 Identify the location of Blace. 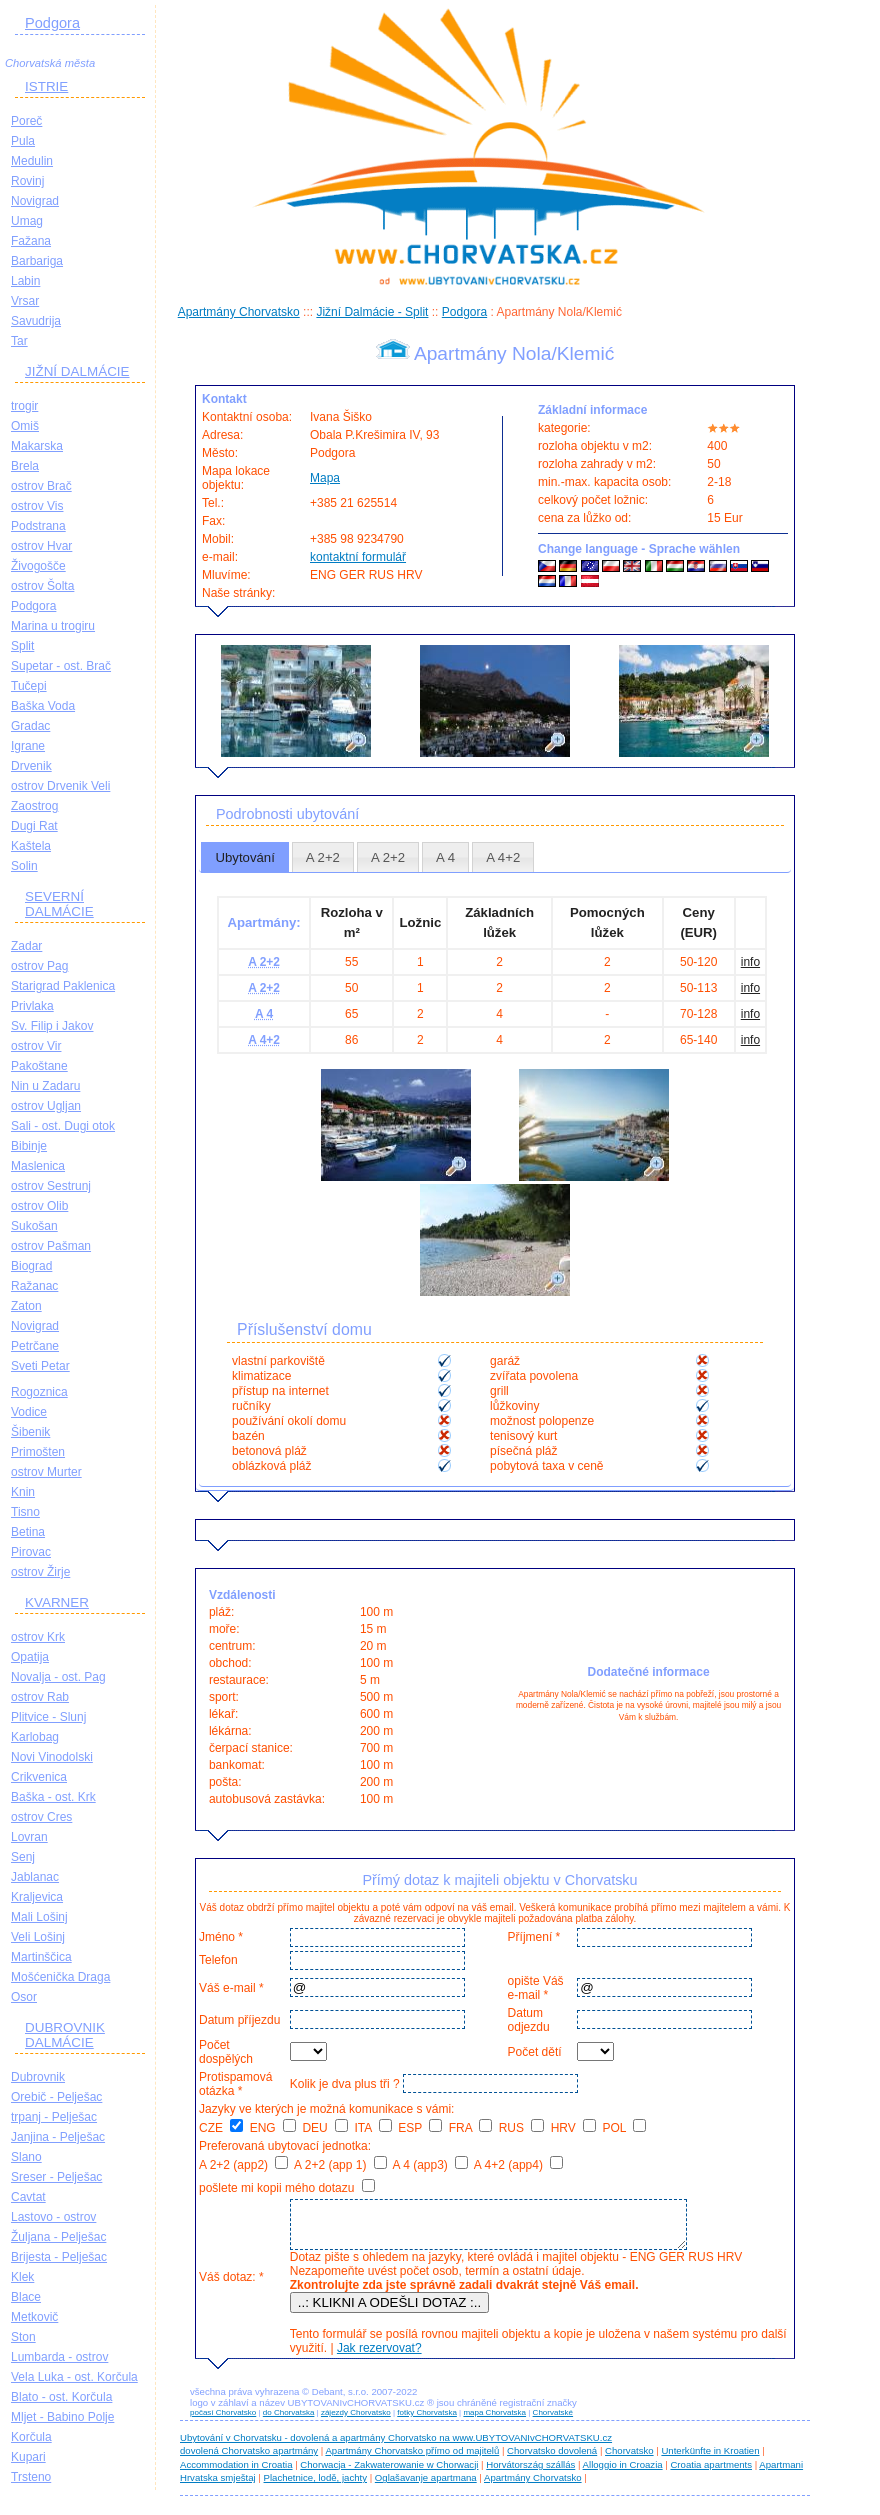
(26, 2297).